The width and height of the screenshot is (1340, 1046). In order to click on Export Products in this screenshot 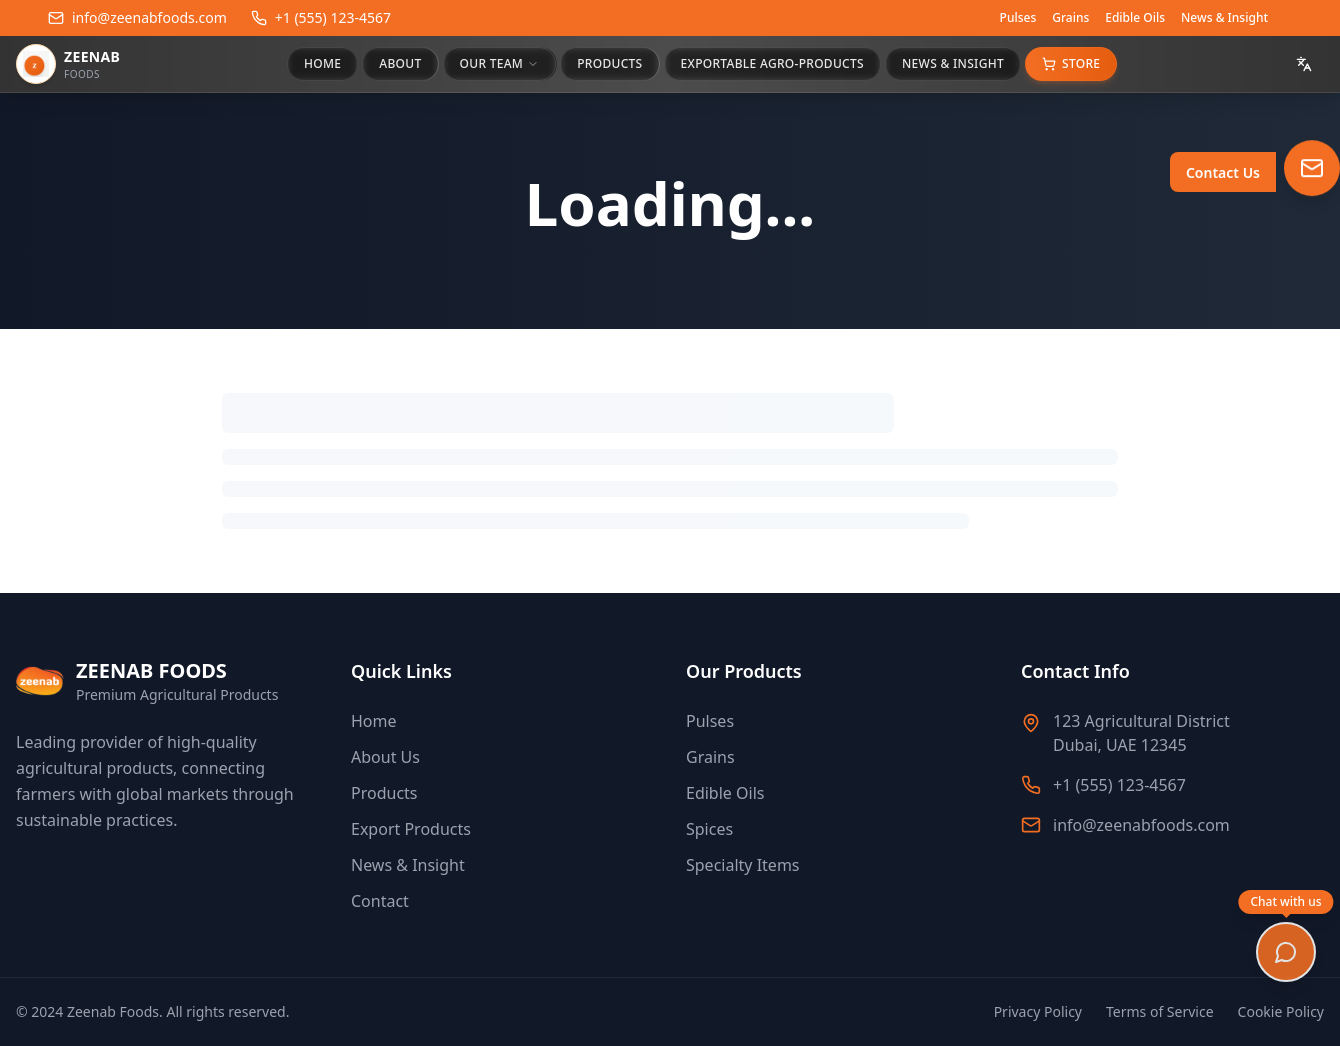, I will do `click(411, 829)`.